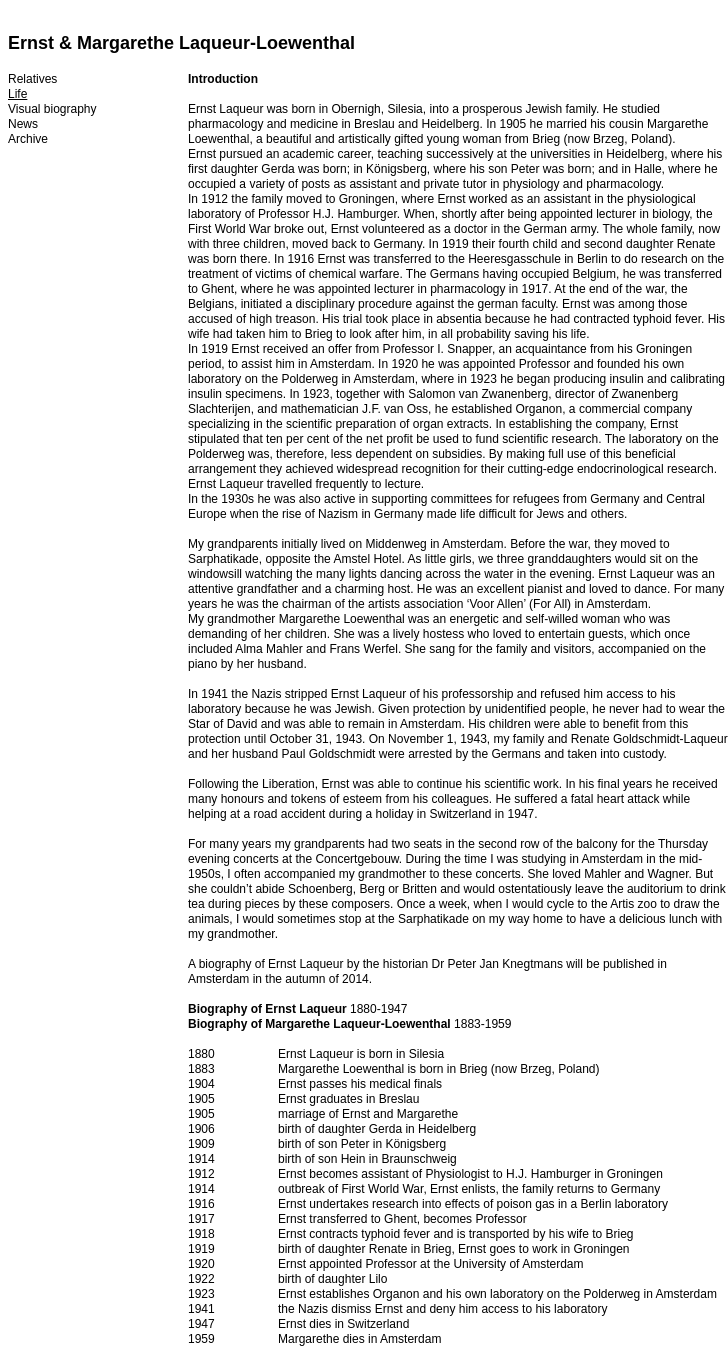  I want to click on Ernst & Margarethe Laqueur-Loewenthal, so click(181, 43).